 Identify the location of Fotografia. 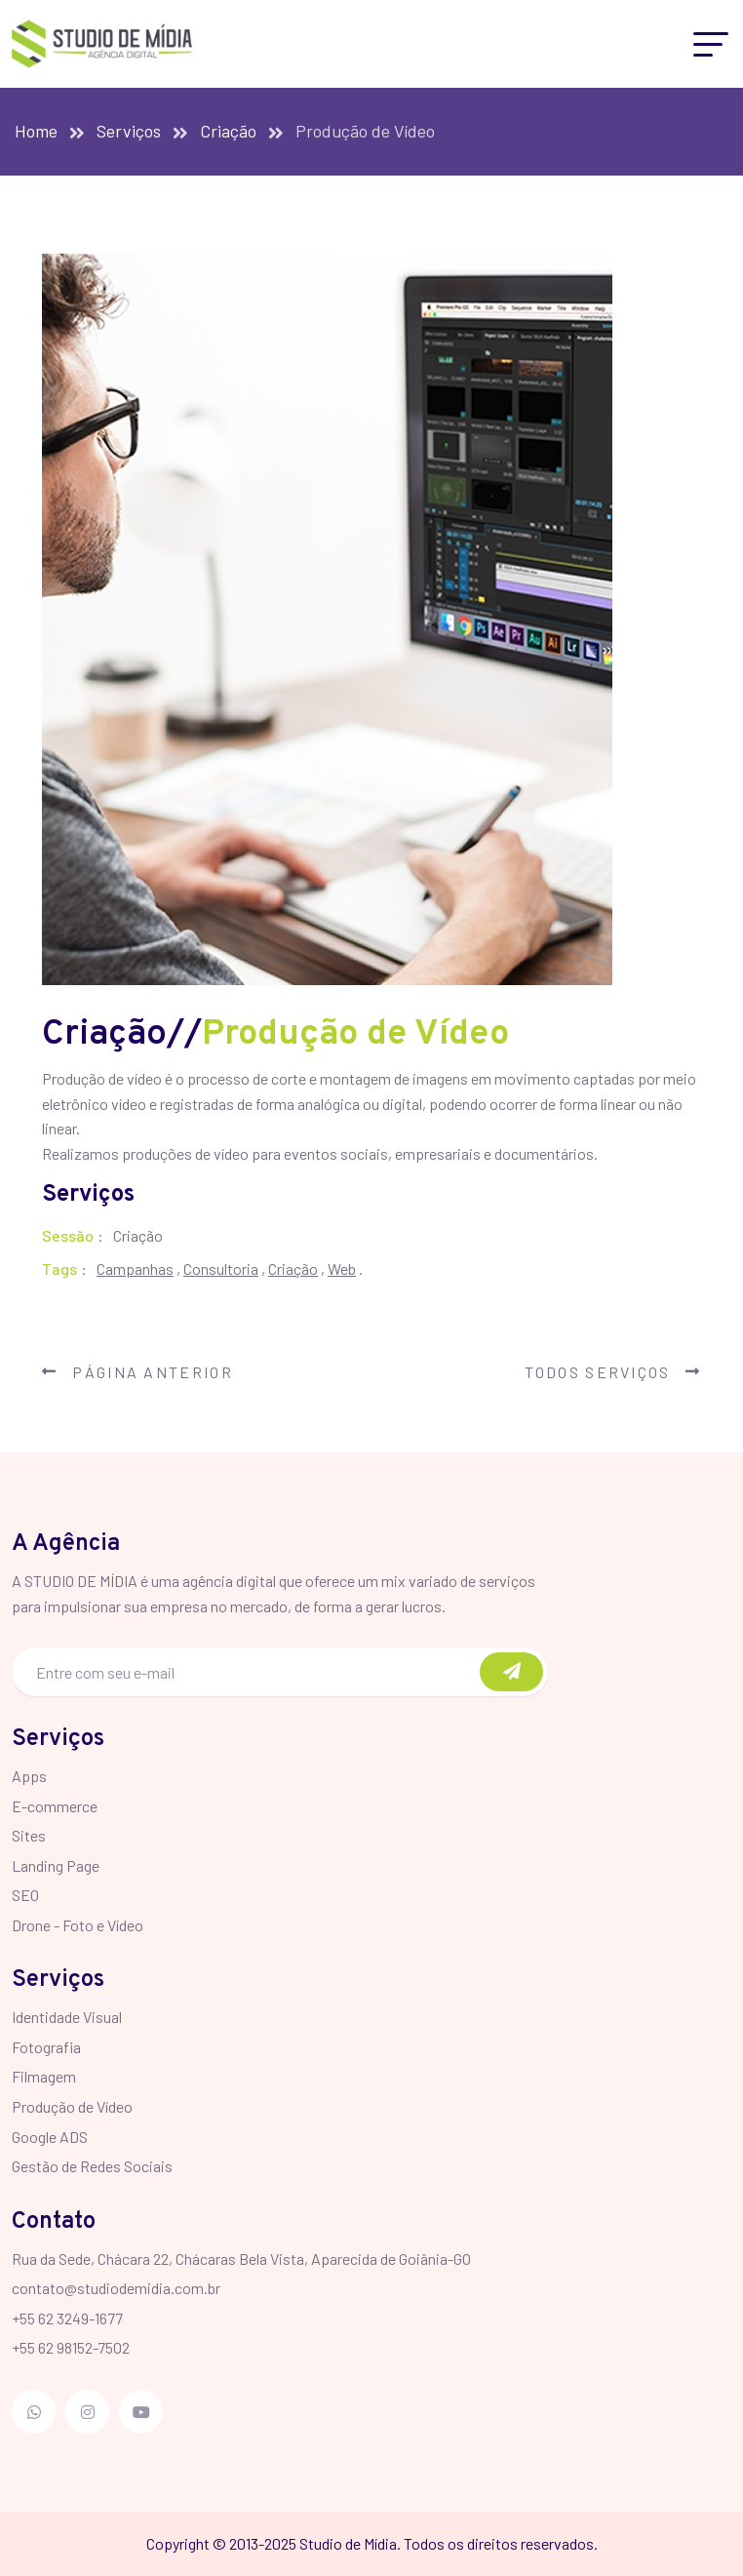
(46, 2047).